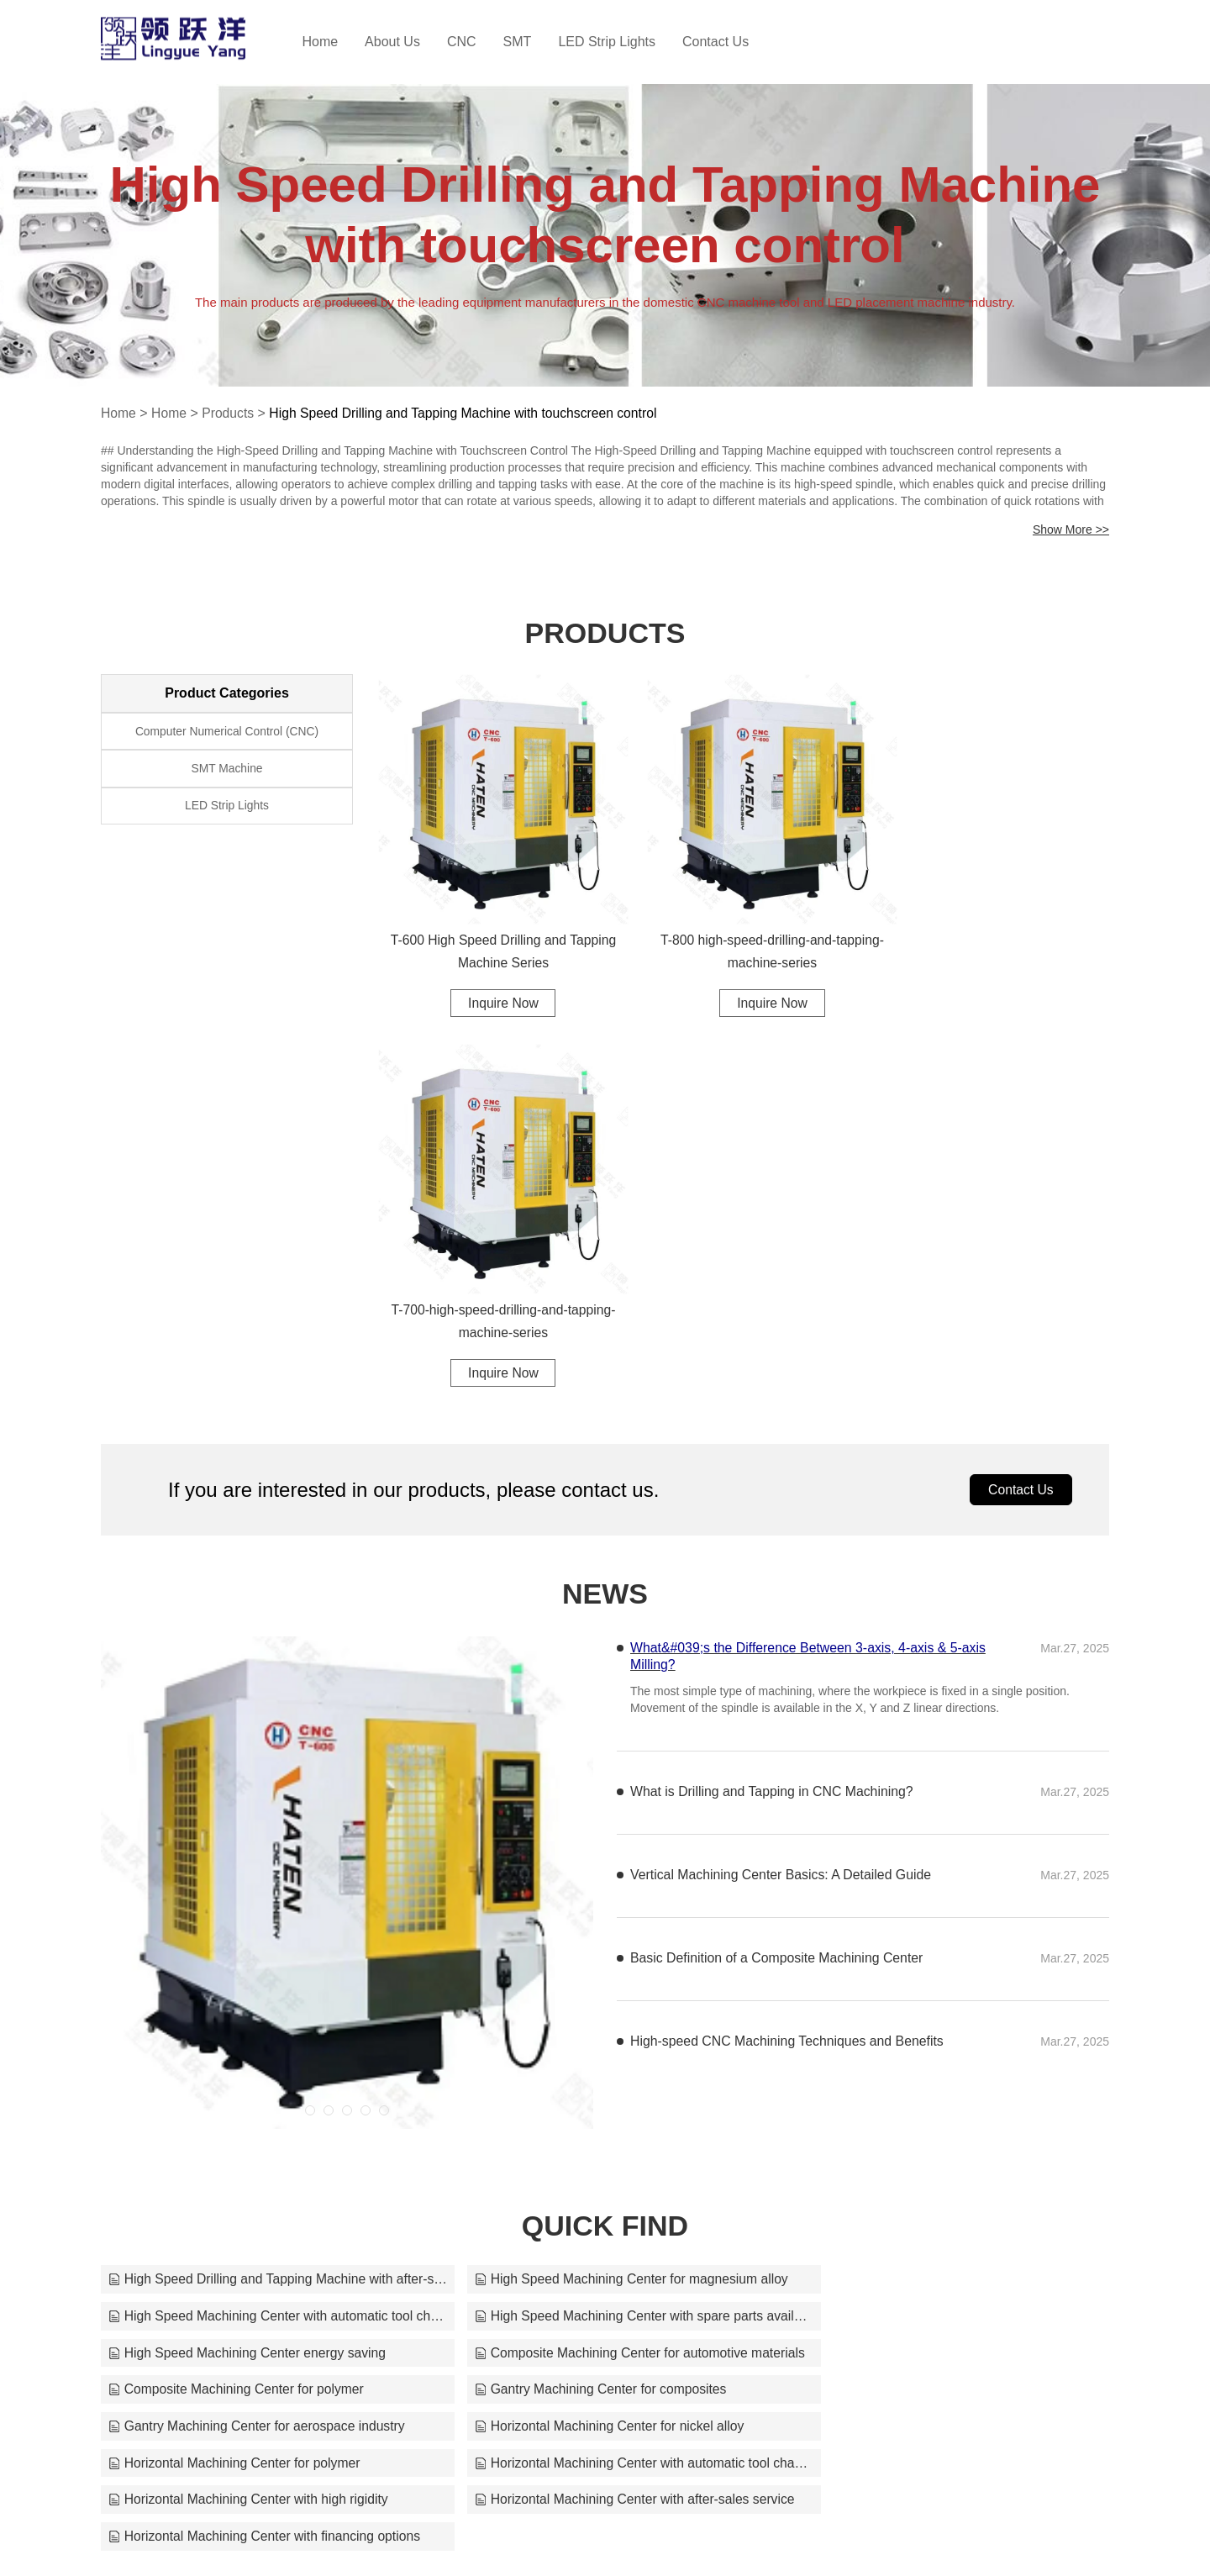  What do you see at coordinates (733, 41) in the screenshot?
I see `Contact Us` at bounding box center [733, 41].